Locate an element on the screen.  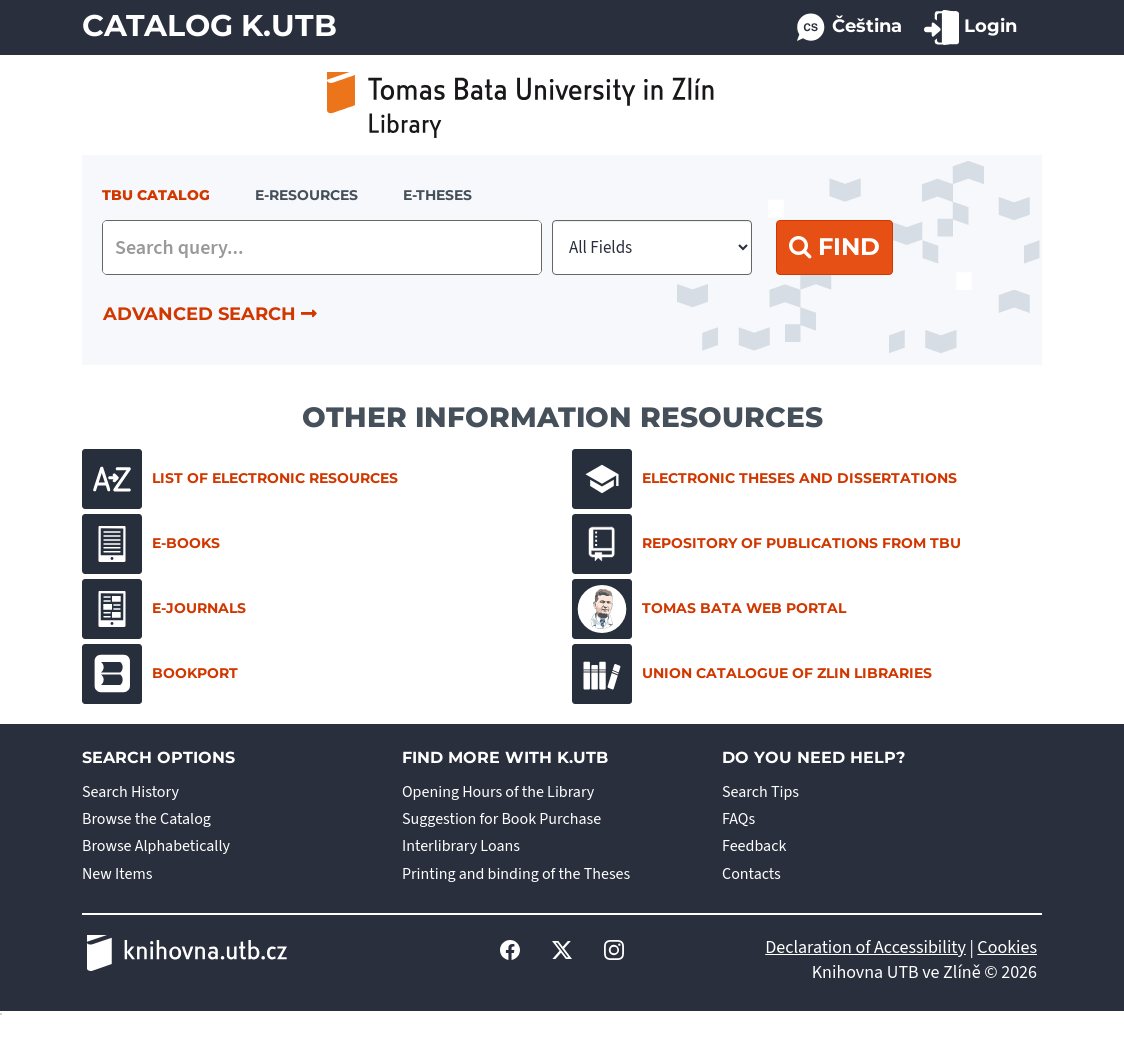
Declaration of Accessibility is located at coordinates (865, 947).